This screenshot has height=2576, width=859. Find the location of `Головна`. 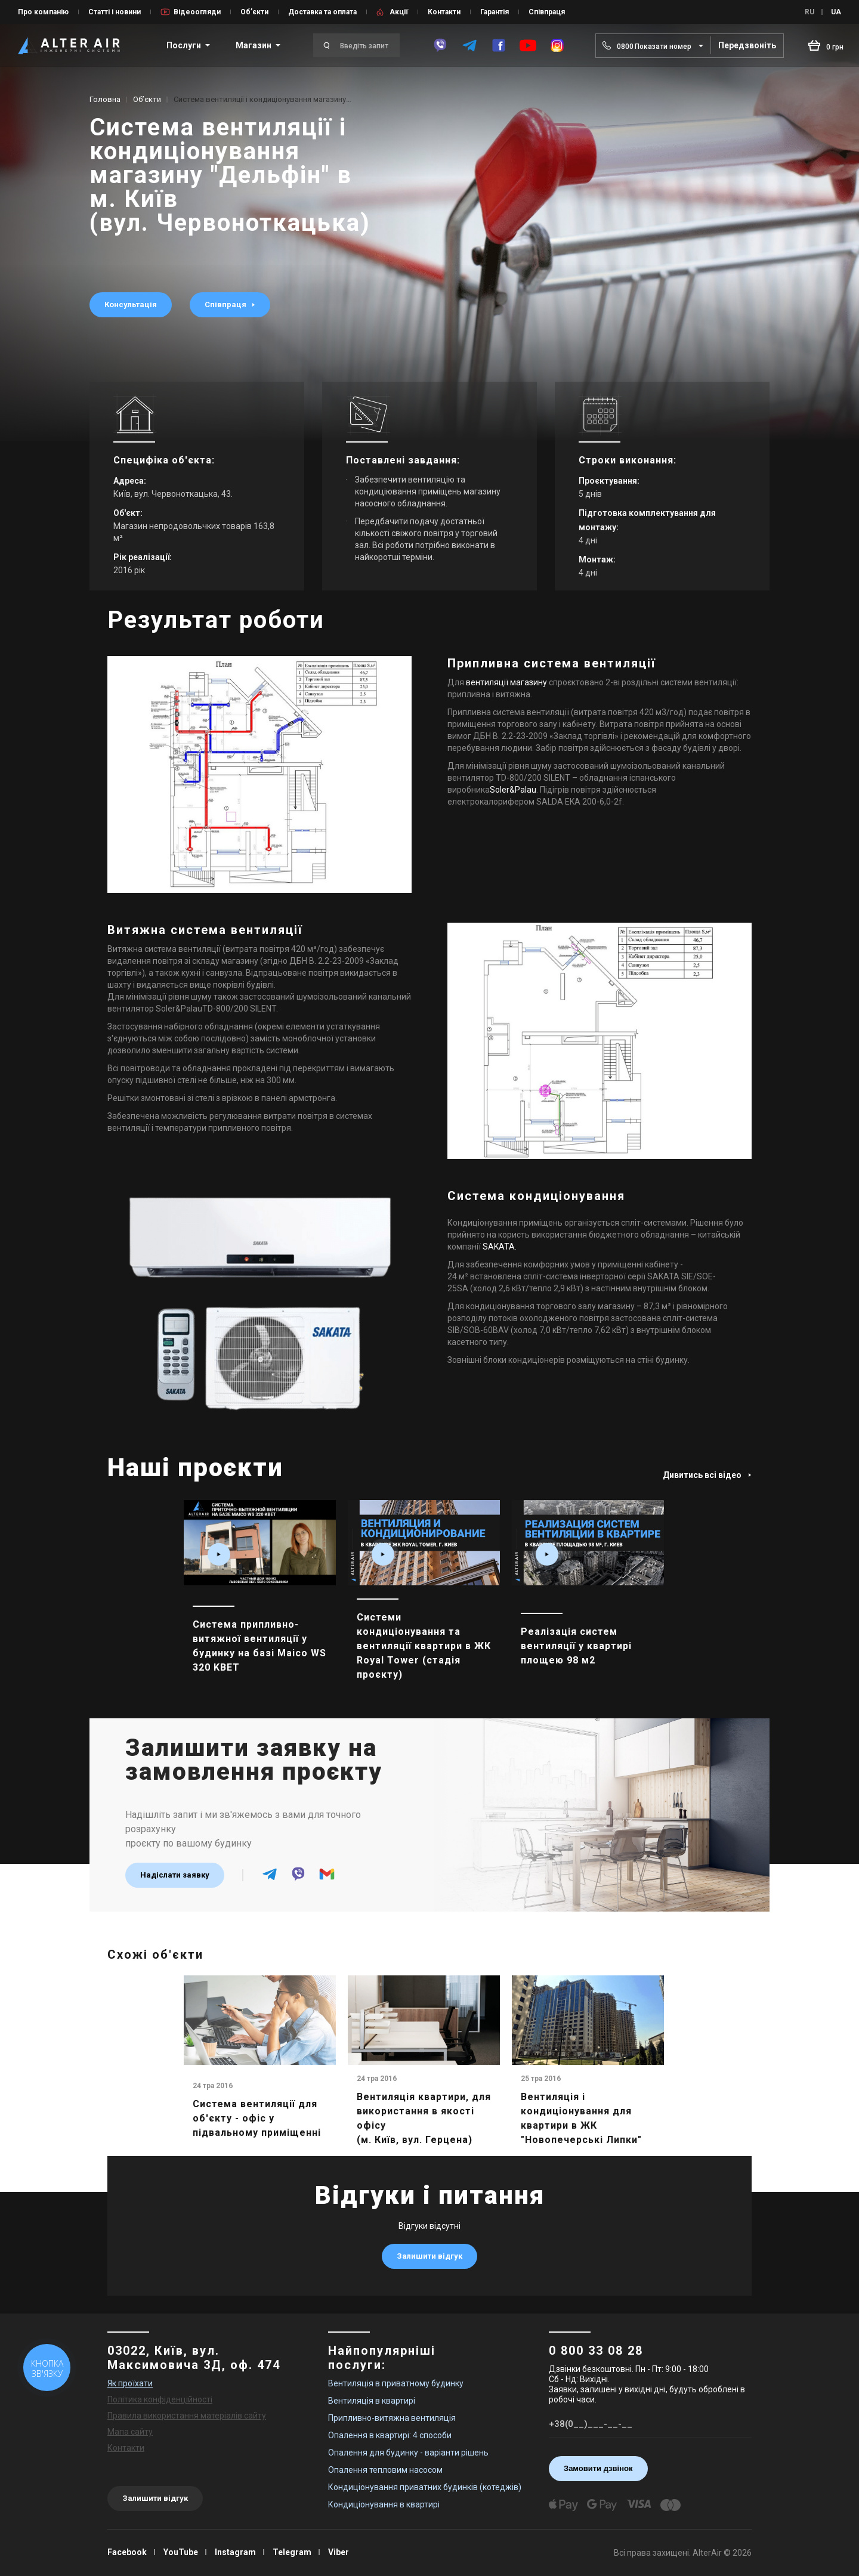

Головна is located at coordinates (104, 99).